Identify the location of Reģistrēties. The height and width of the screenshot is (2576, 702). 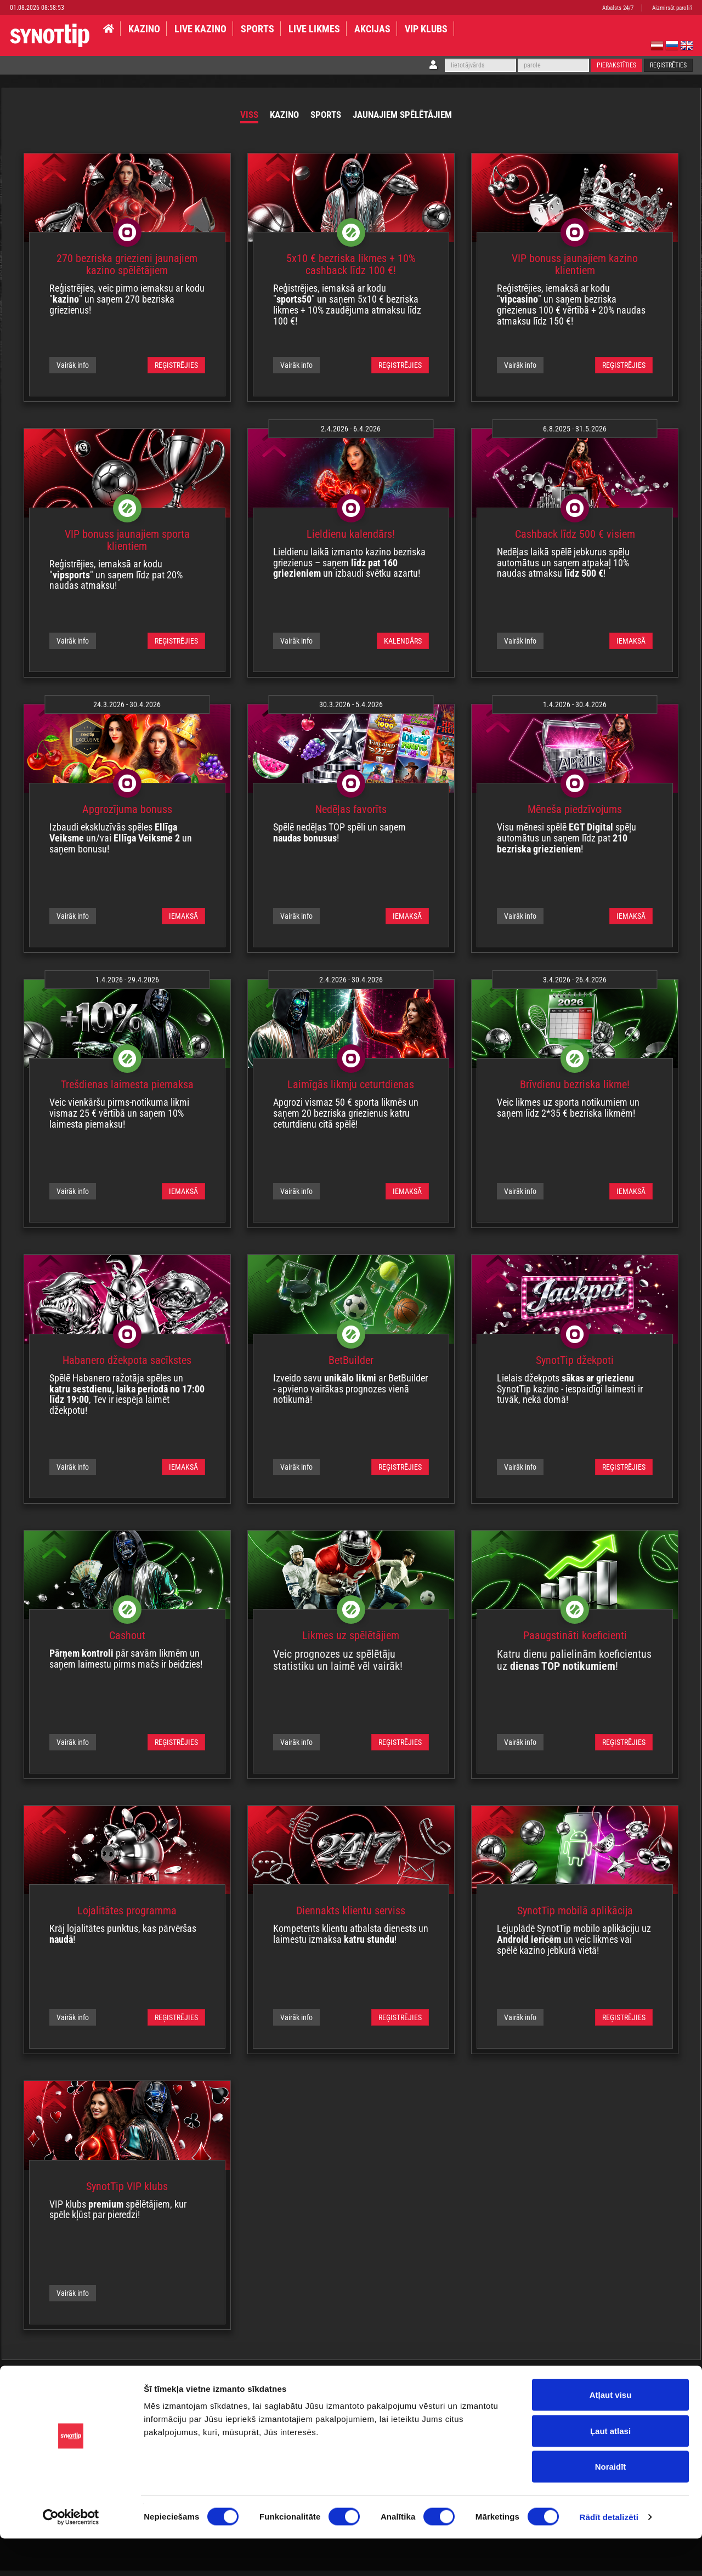
(668, 65).